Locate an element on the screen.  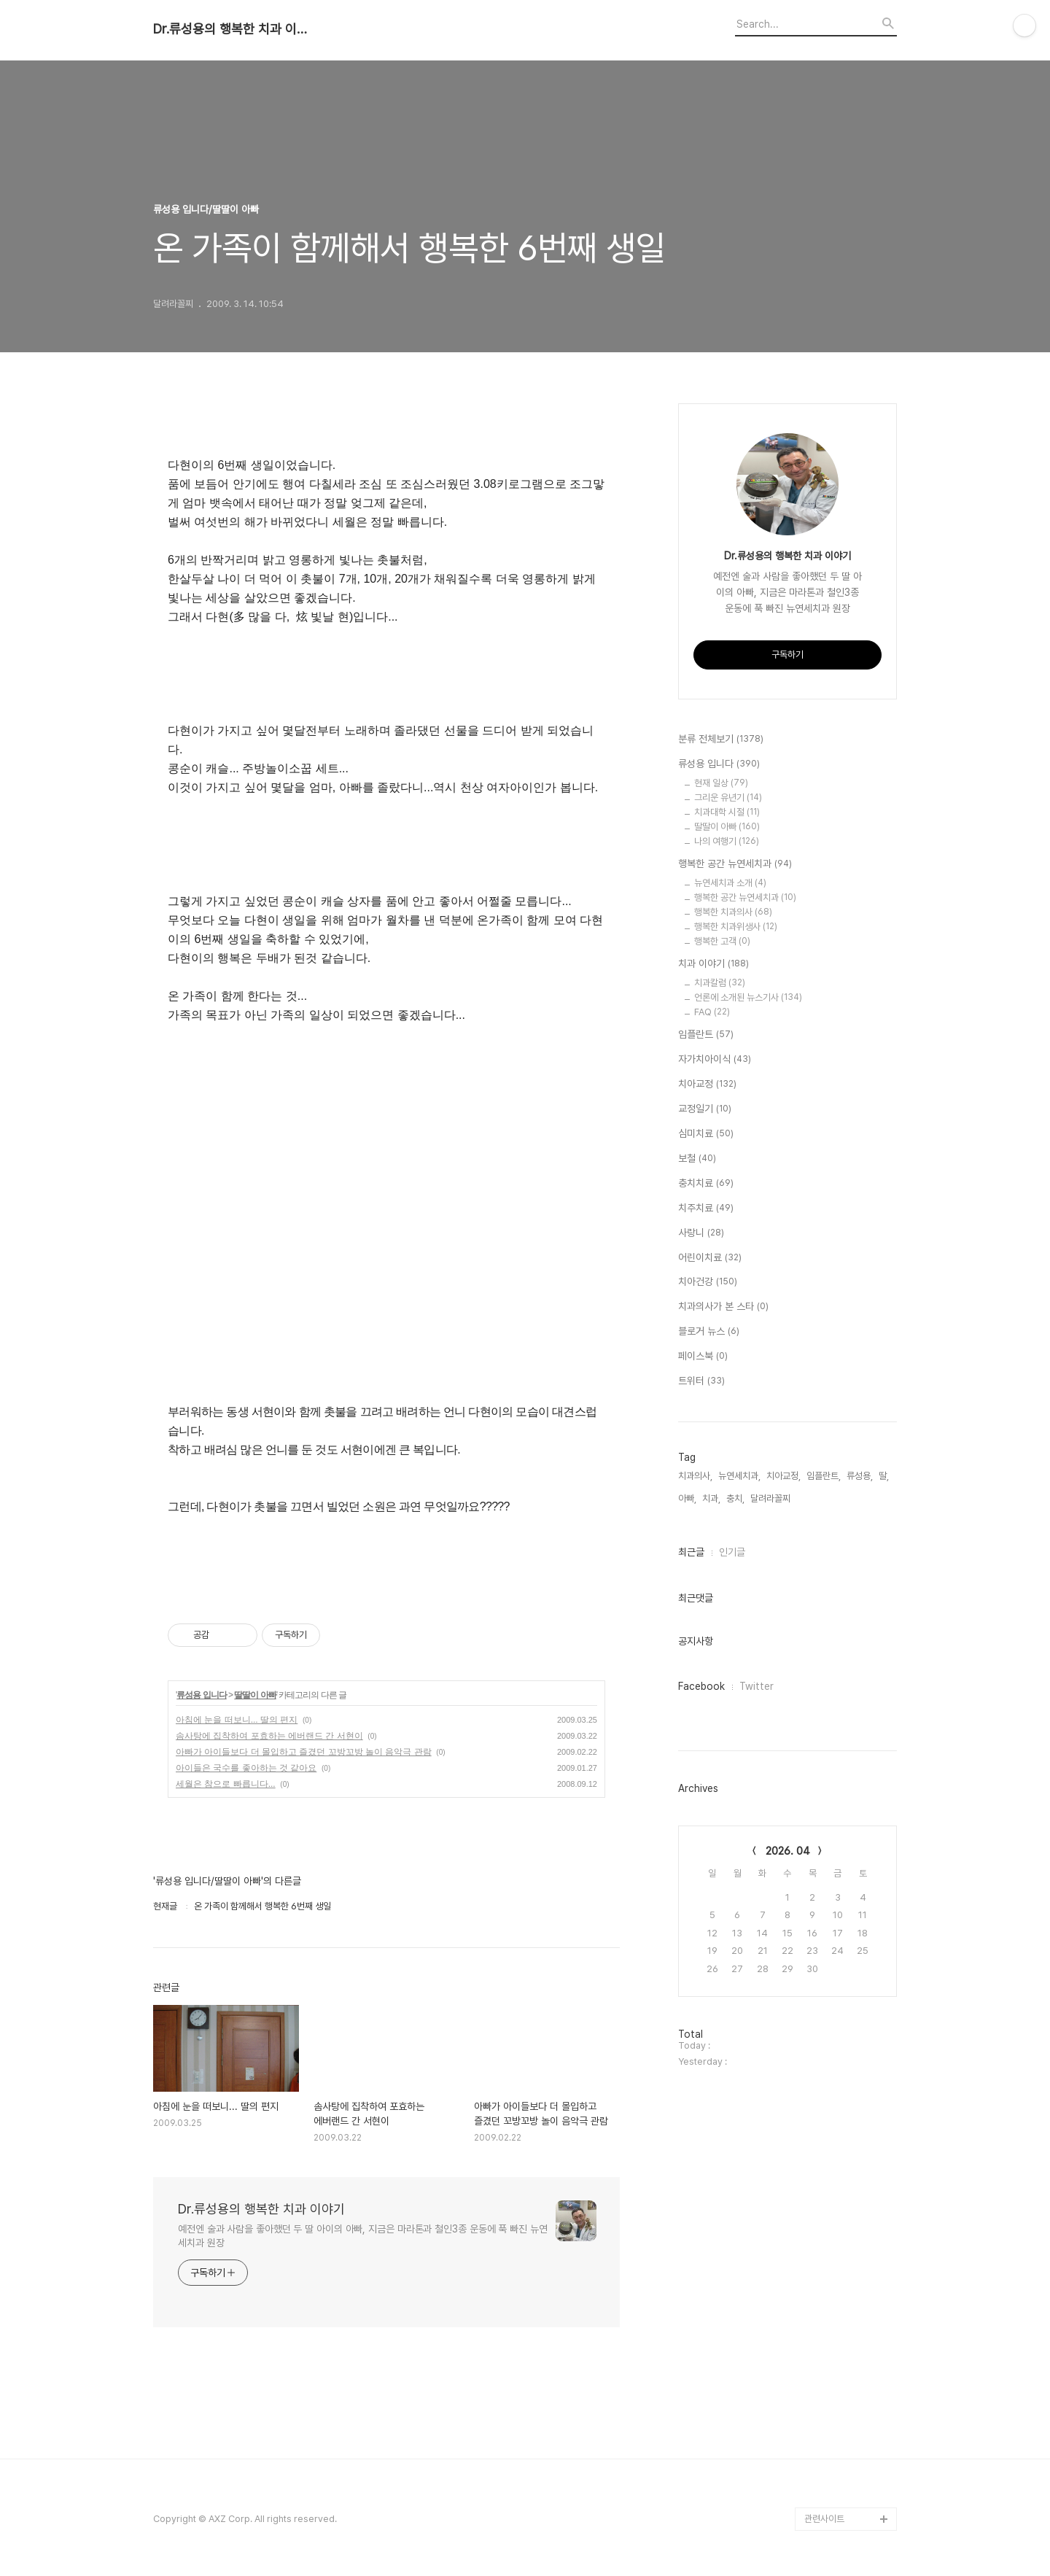
행복한 치과의사 is located at coordinates (733, 912).